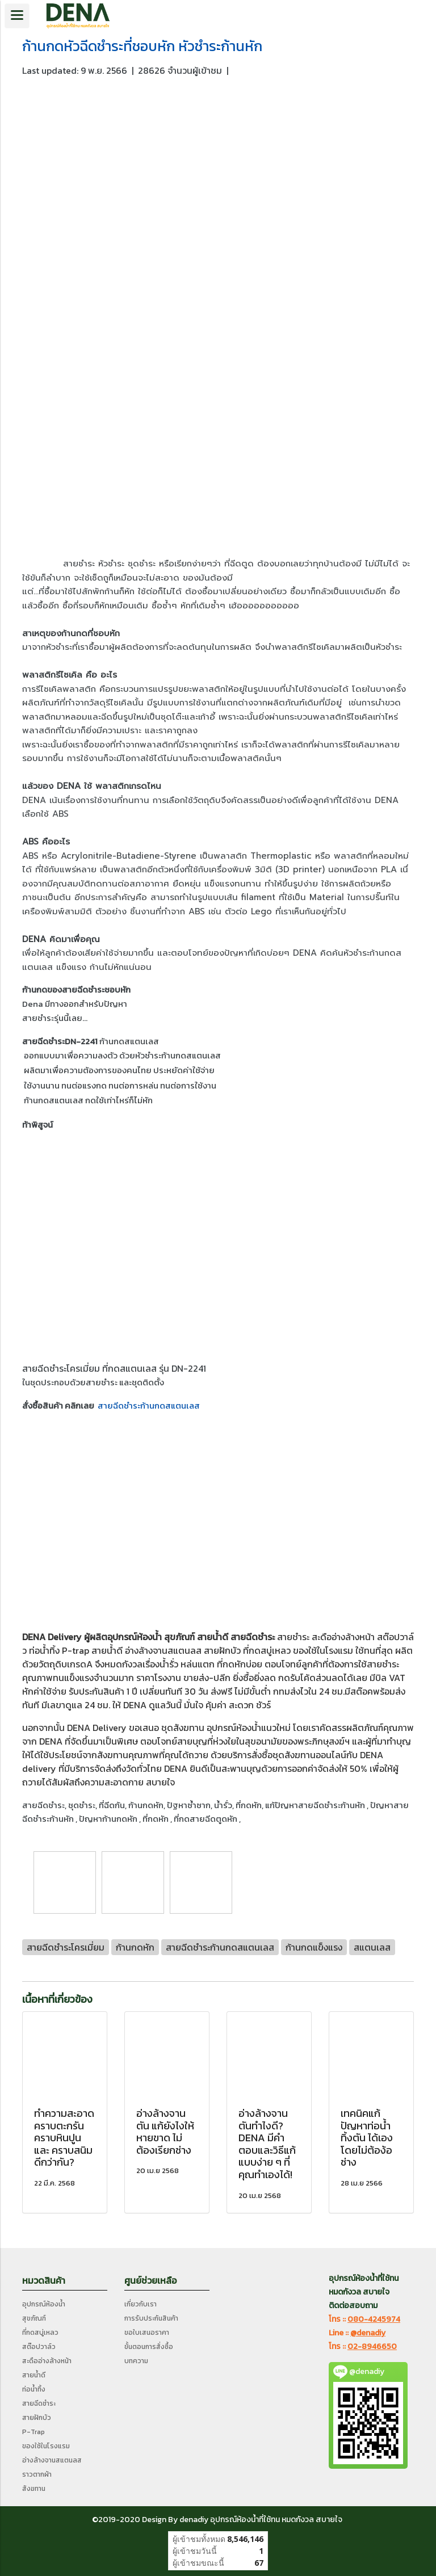 The image size is (436, 2576). I want to click on 02-8946650, so click(372, 2346).